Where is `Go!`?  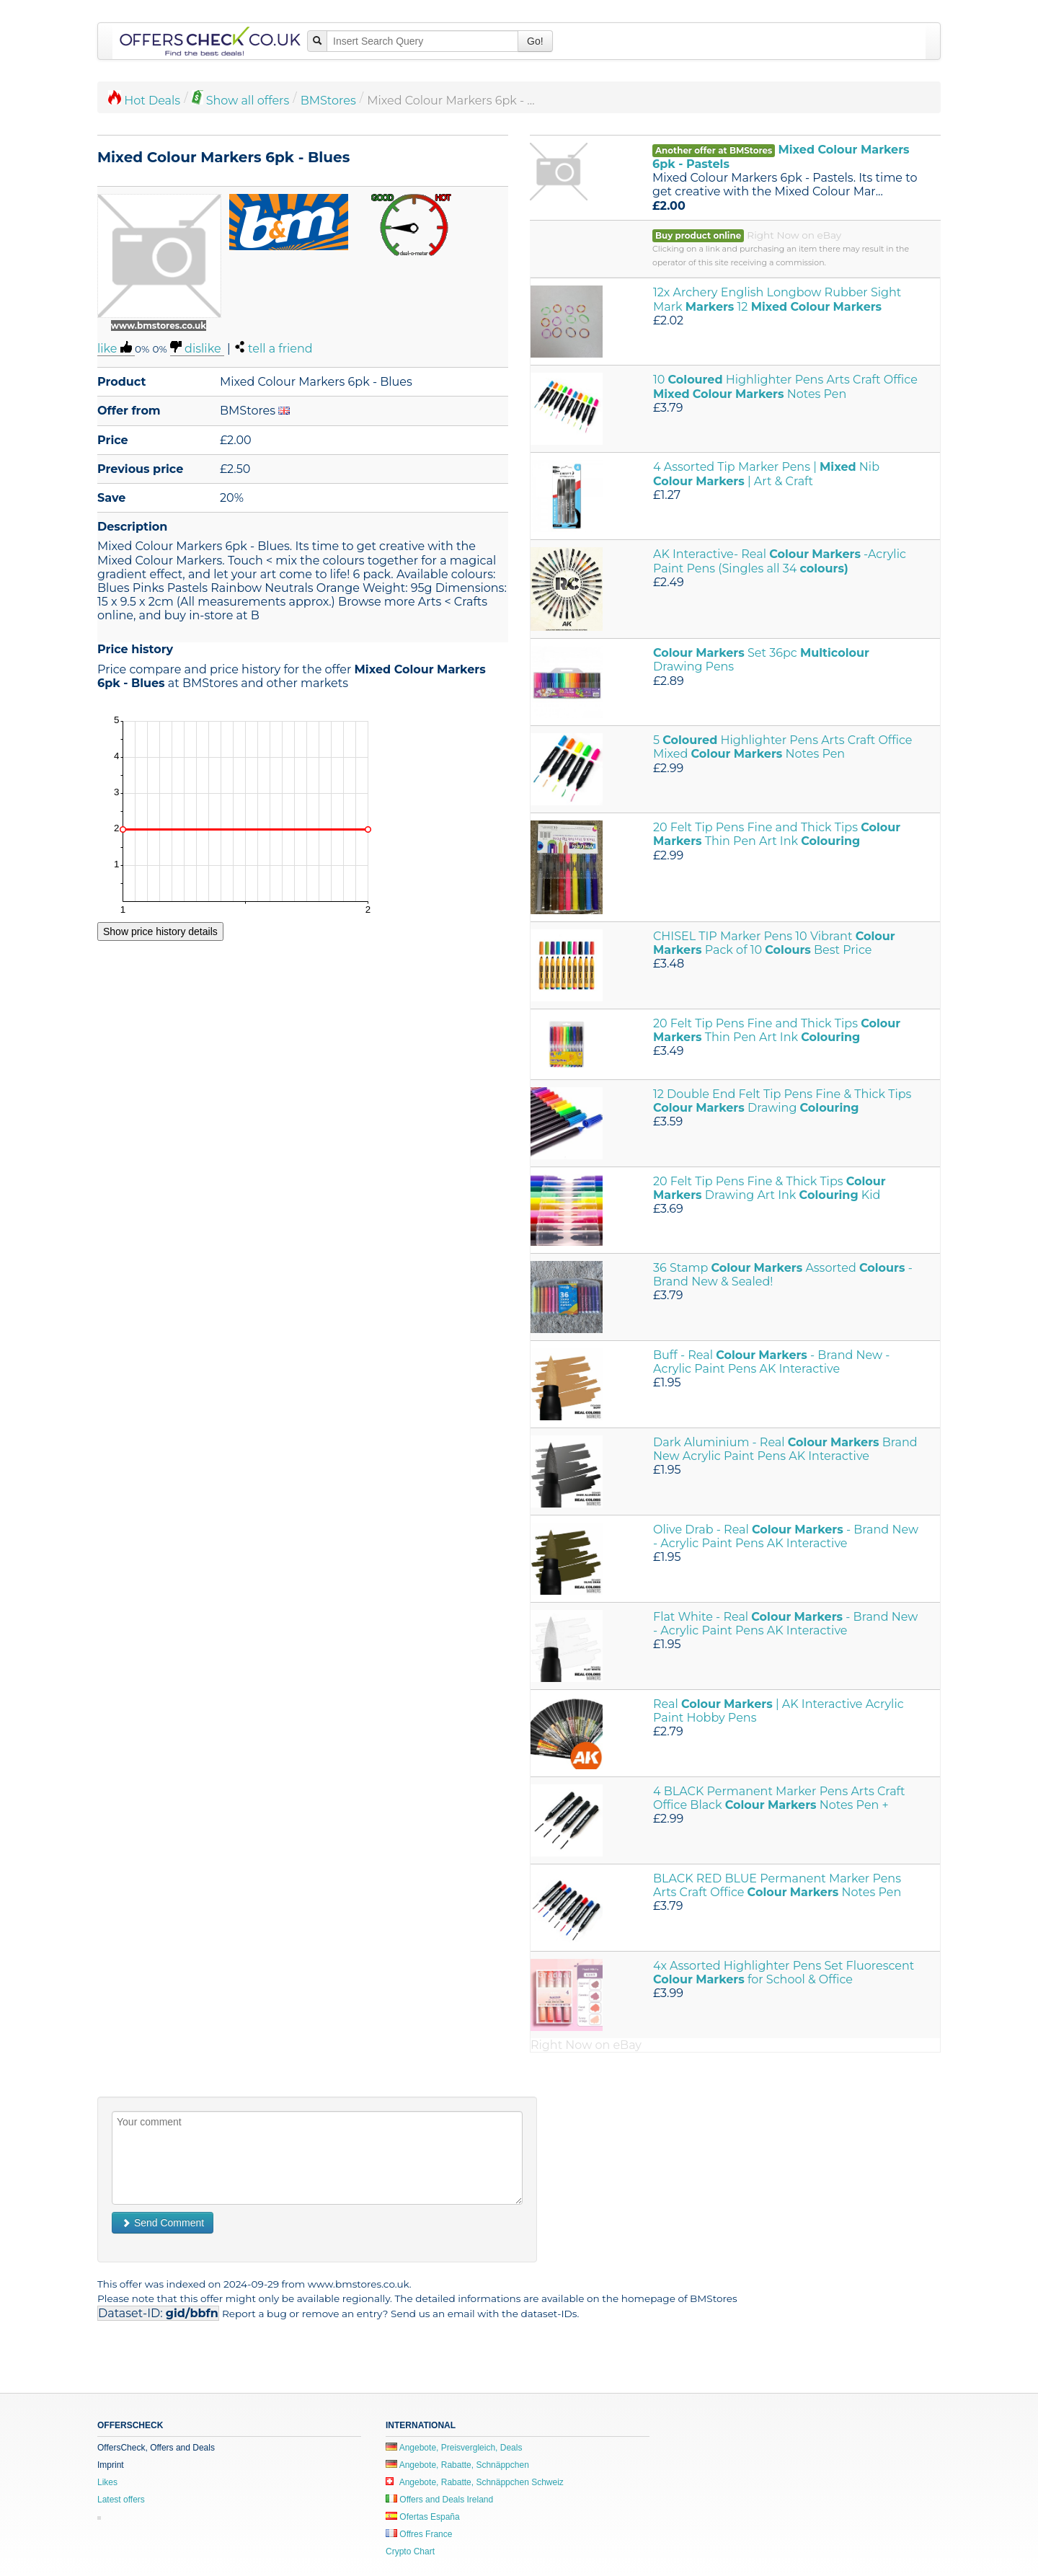 Go! is located at coordinates (535, 41).